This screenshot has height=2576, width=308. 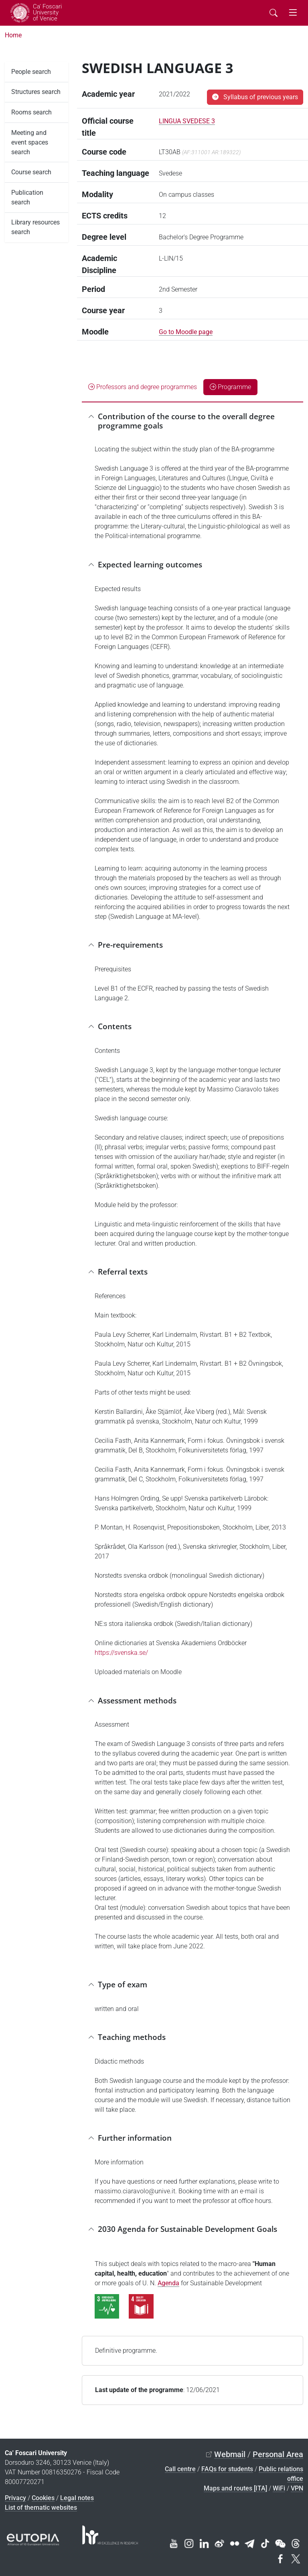 What do you see at coordinates (29, 142) in the screenshot?
I see `Meeting and event spaces search` at bounding box center [29, 142].